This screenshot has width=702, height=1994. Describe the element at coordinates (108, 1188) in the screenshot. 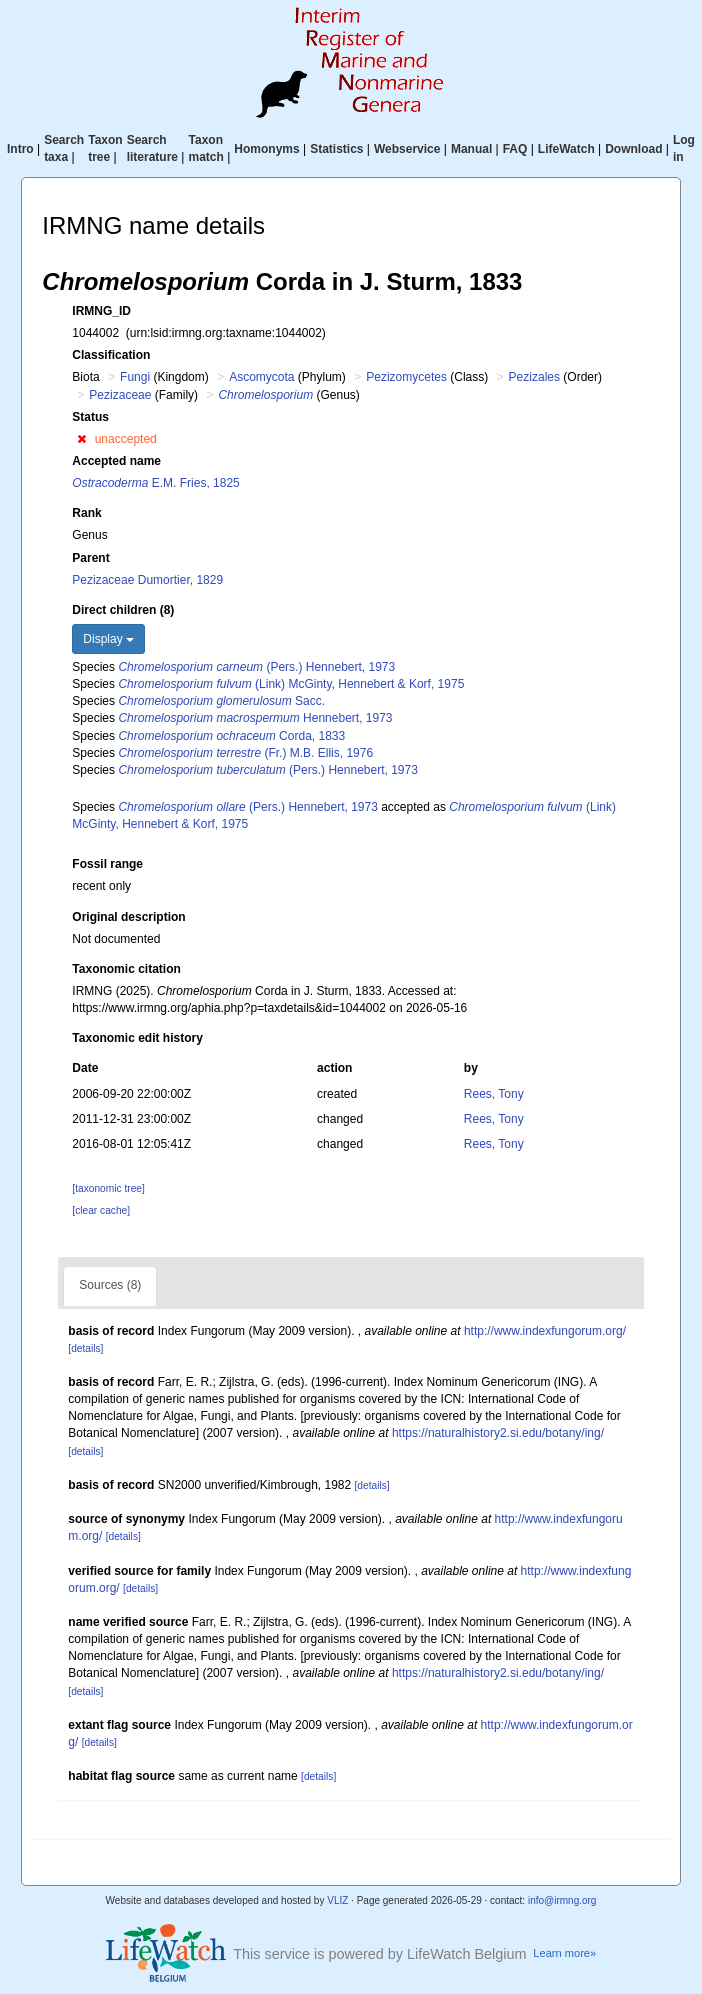

I see `[taxonomic tree]` at that location.